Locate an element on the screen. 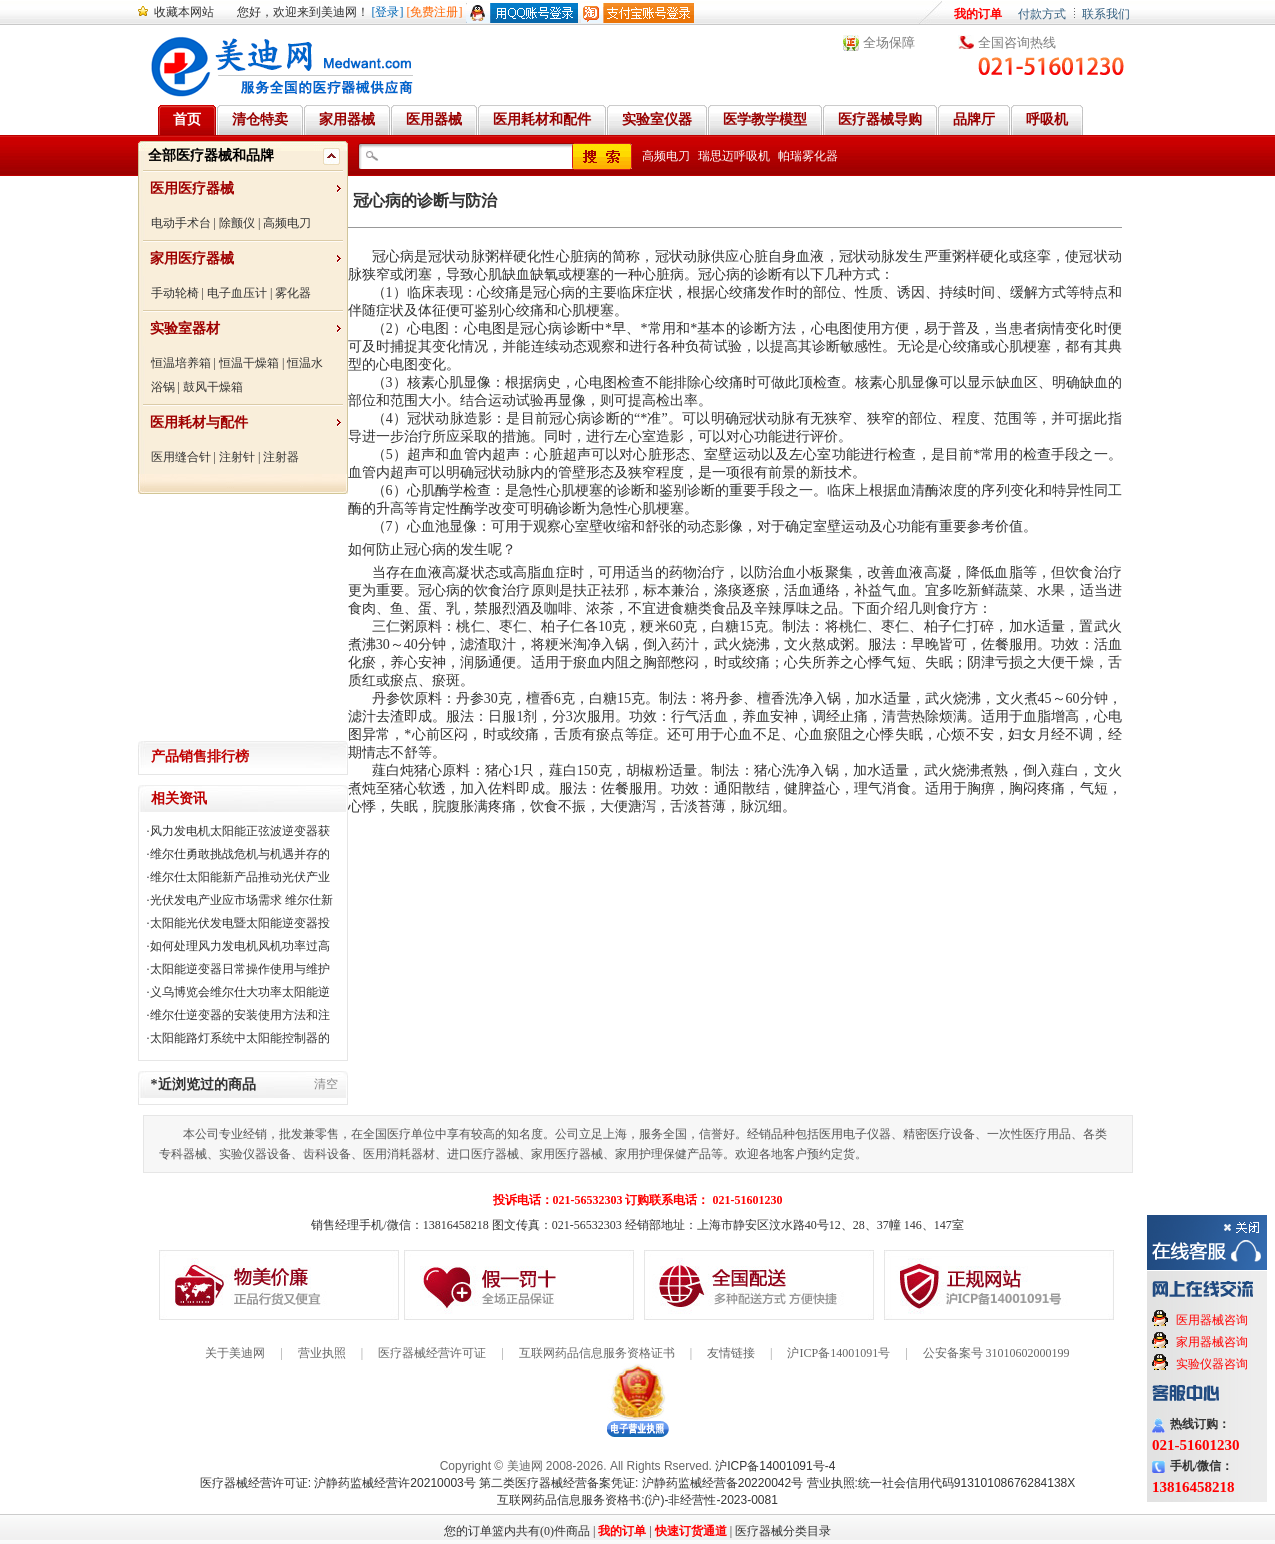  全场保障 is located at coordinates (889, 42).